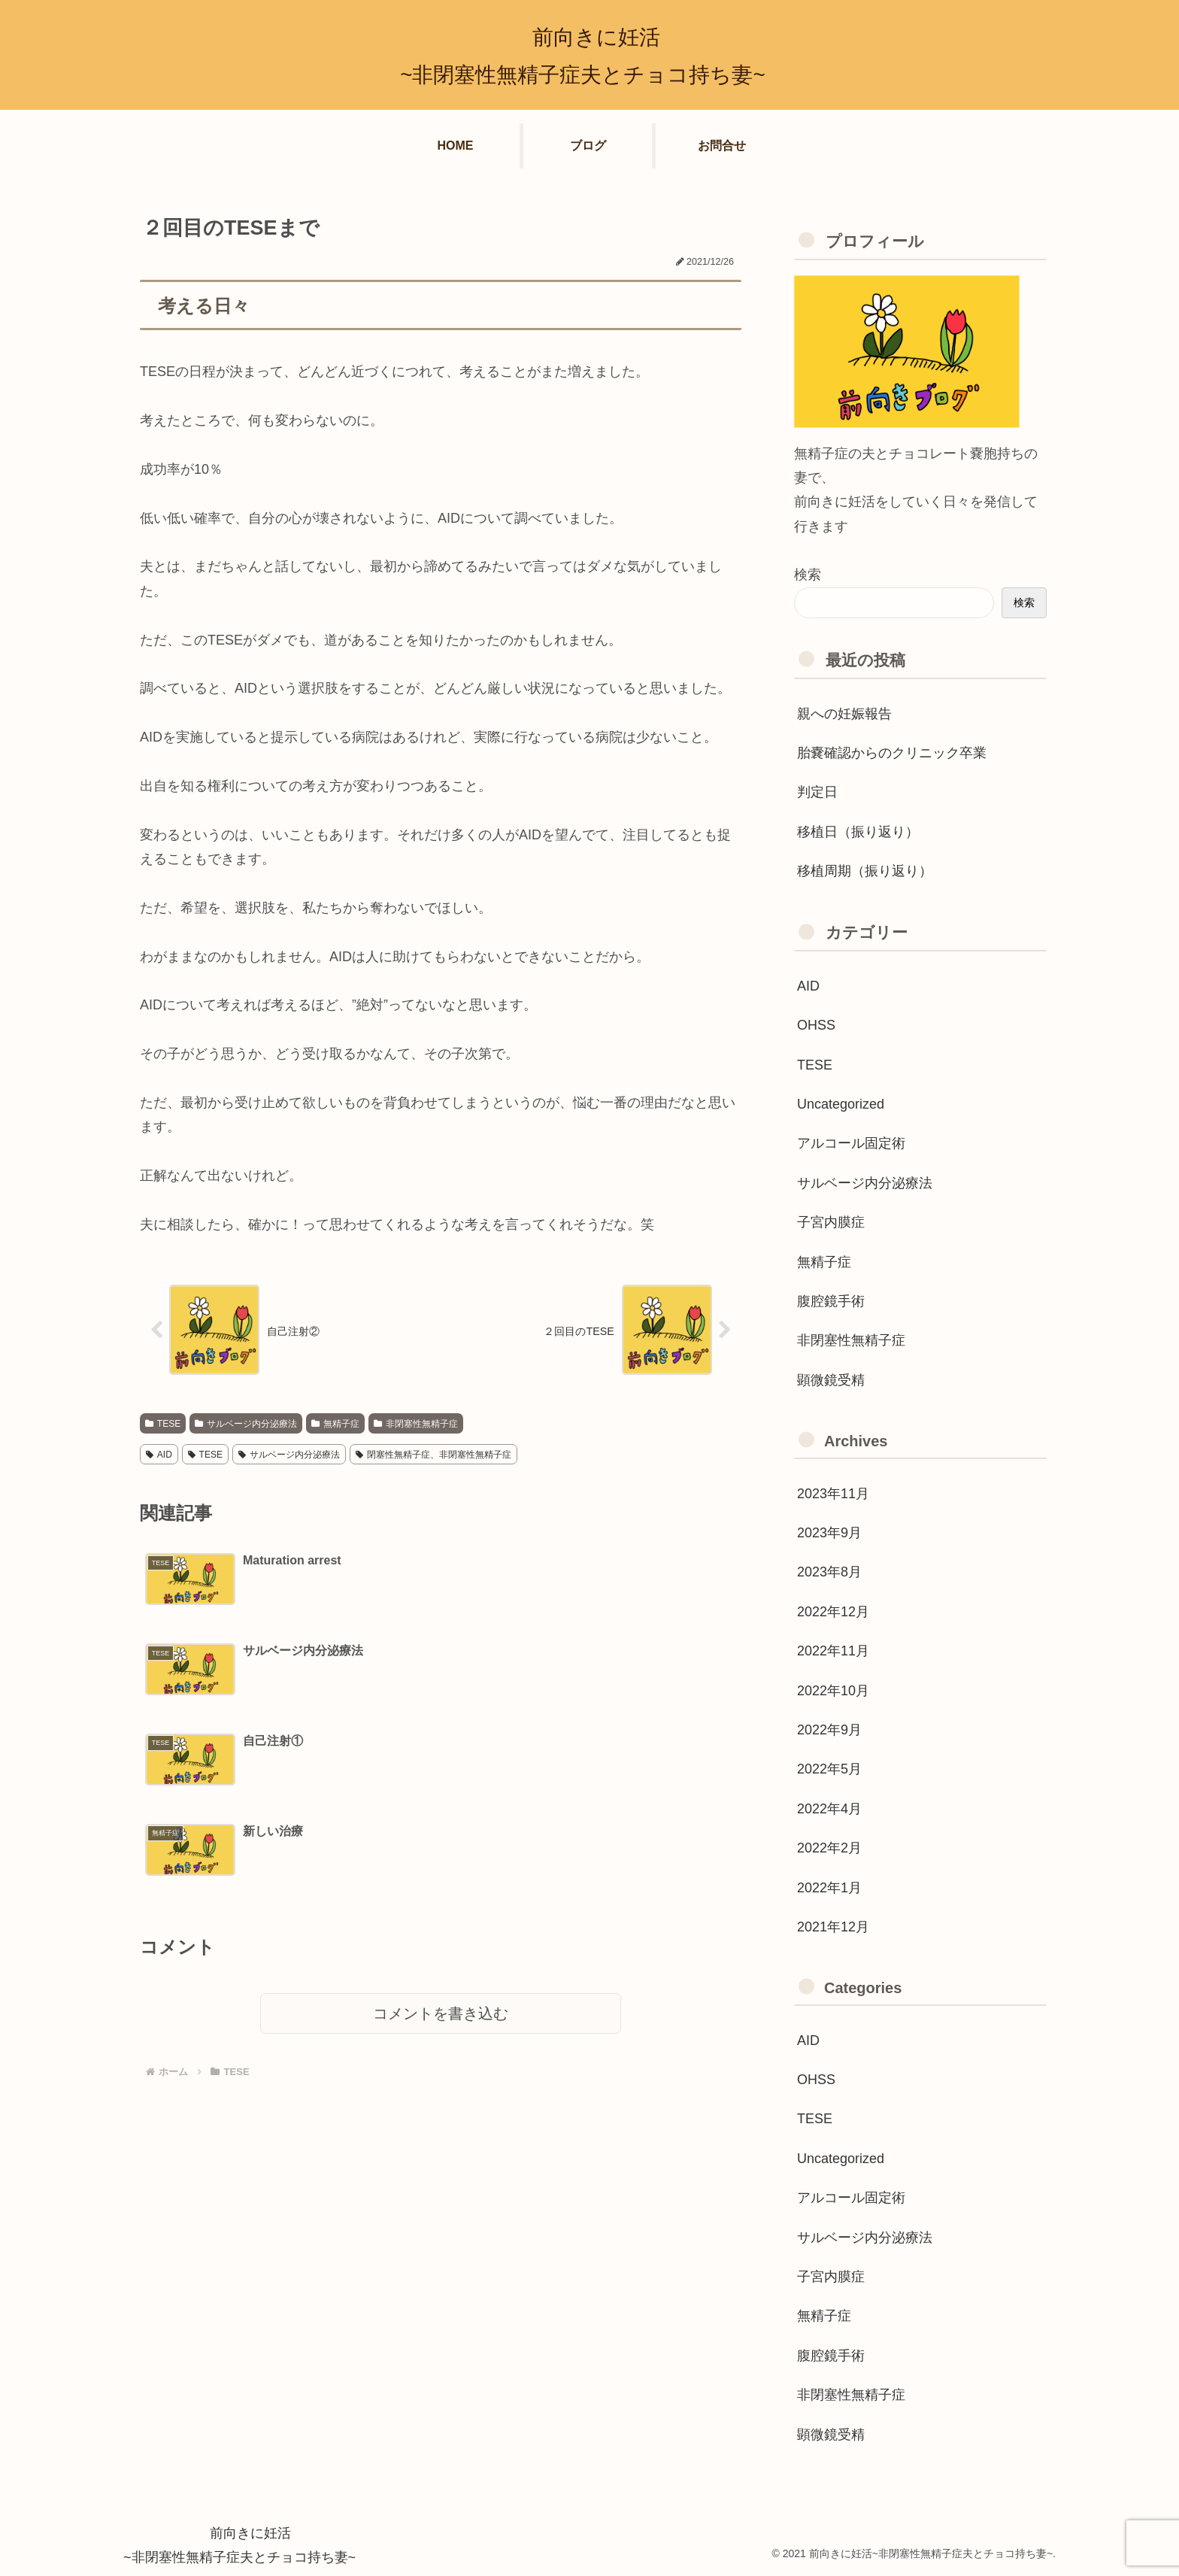 The height and width of the screenshot is (2576, 1179). Describe the element at coordinates (829, 1571) in the screenshot. I see `2023年8月` at that location.